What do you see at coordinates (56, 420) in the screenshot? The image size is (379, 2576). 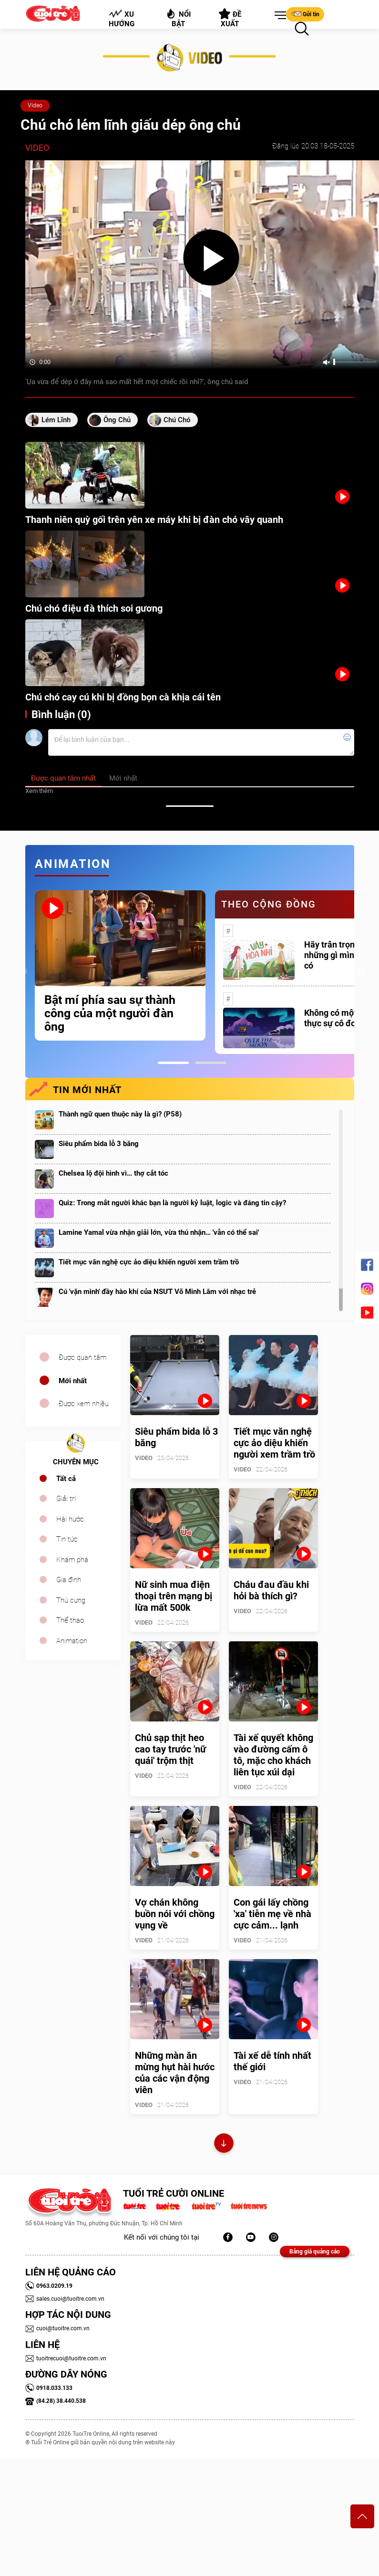 I see `lém lĩnh` at bounding box center [56, 420].